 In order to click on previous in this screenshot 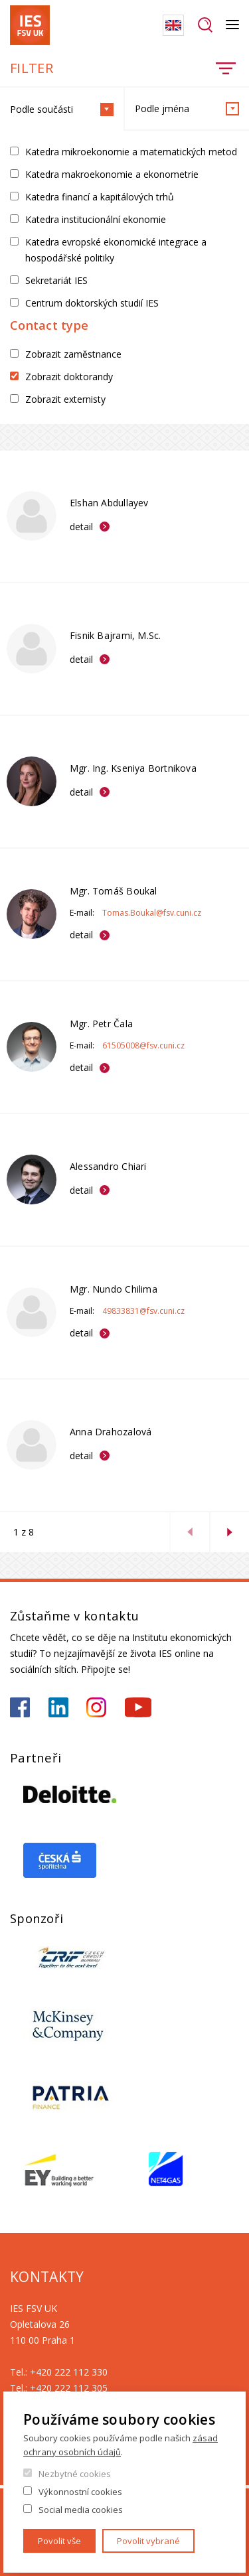, I will do `click(189, 1532)`.